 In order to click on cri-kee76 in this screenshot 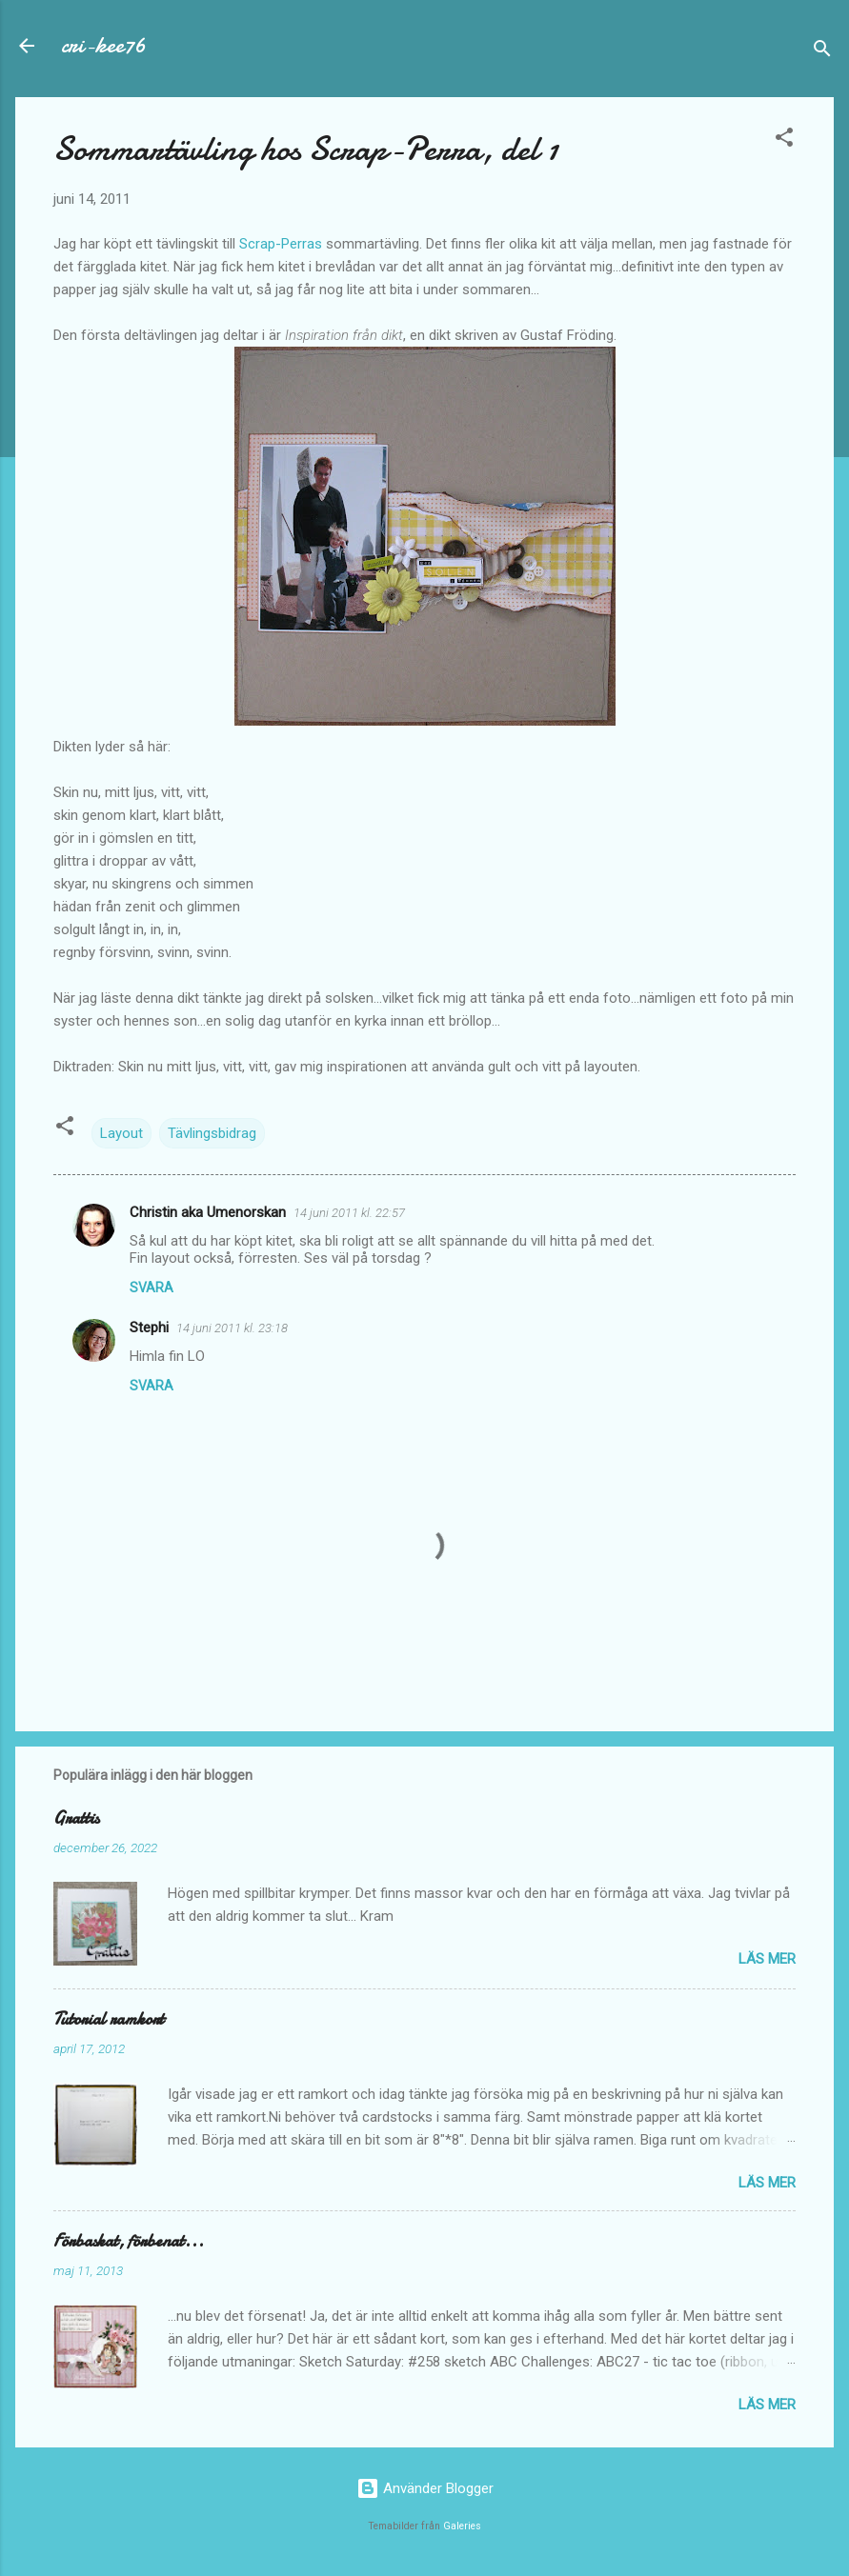, I will do `click(103, 45)`.